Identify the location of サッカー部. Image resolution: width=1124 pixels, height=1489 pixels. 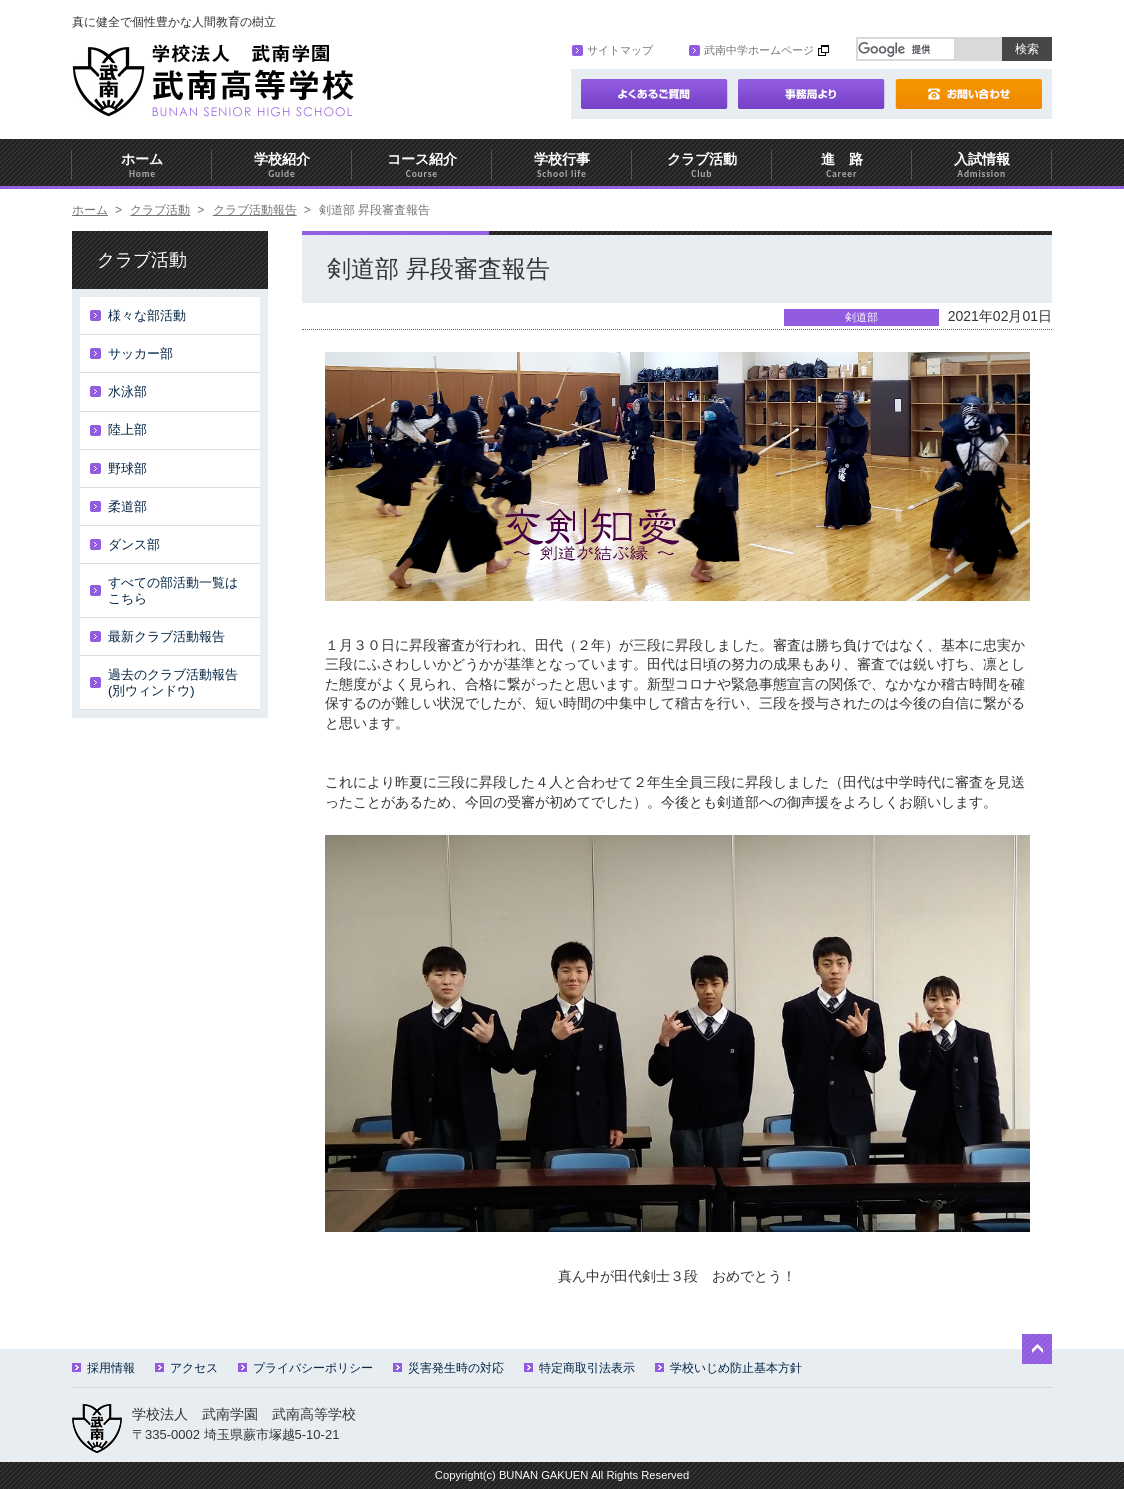
(140, 353).